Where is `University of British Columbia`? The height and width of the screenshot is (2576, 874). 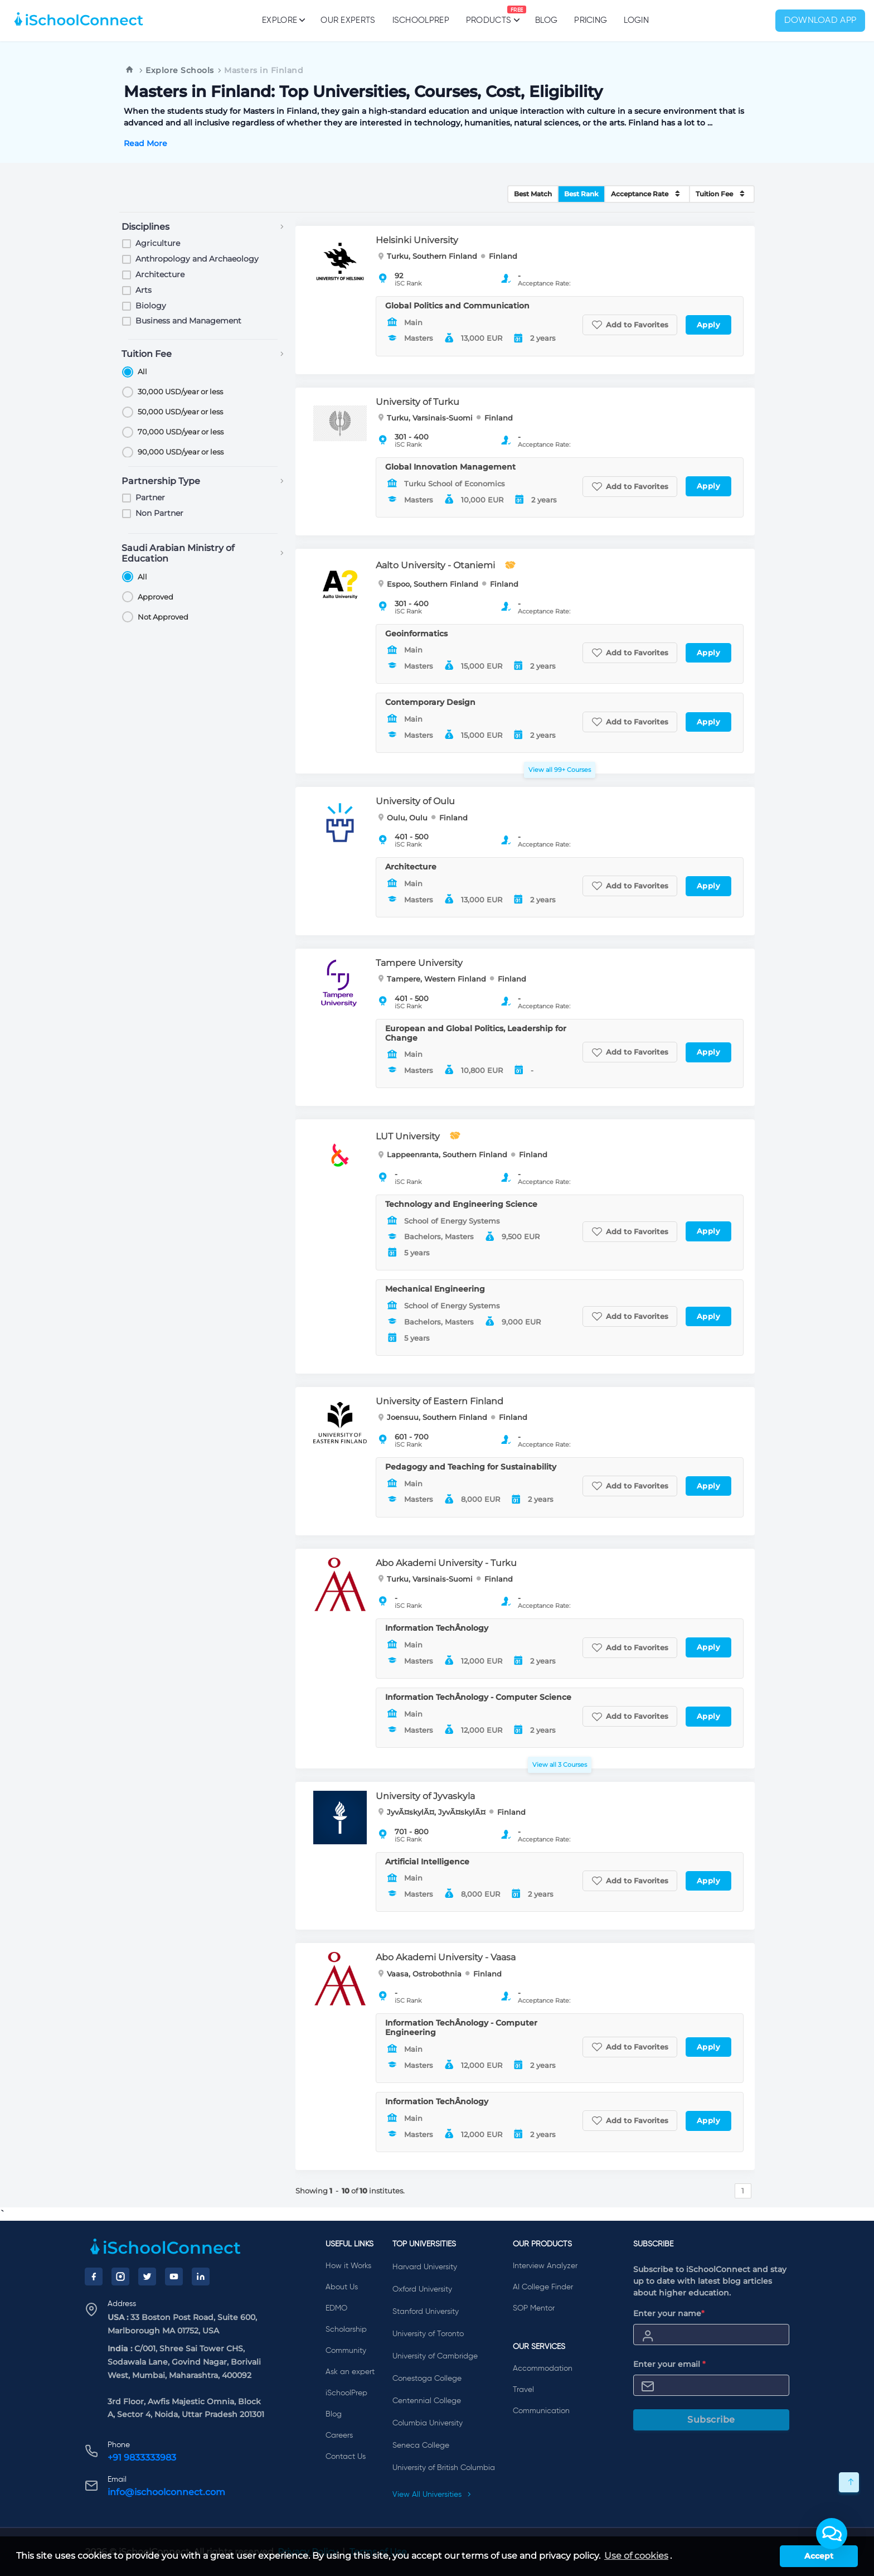 University of British Columbia is located at coordinates (443, 2468).